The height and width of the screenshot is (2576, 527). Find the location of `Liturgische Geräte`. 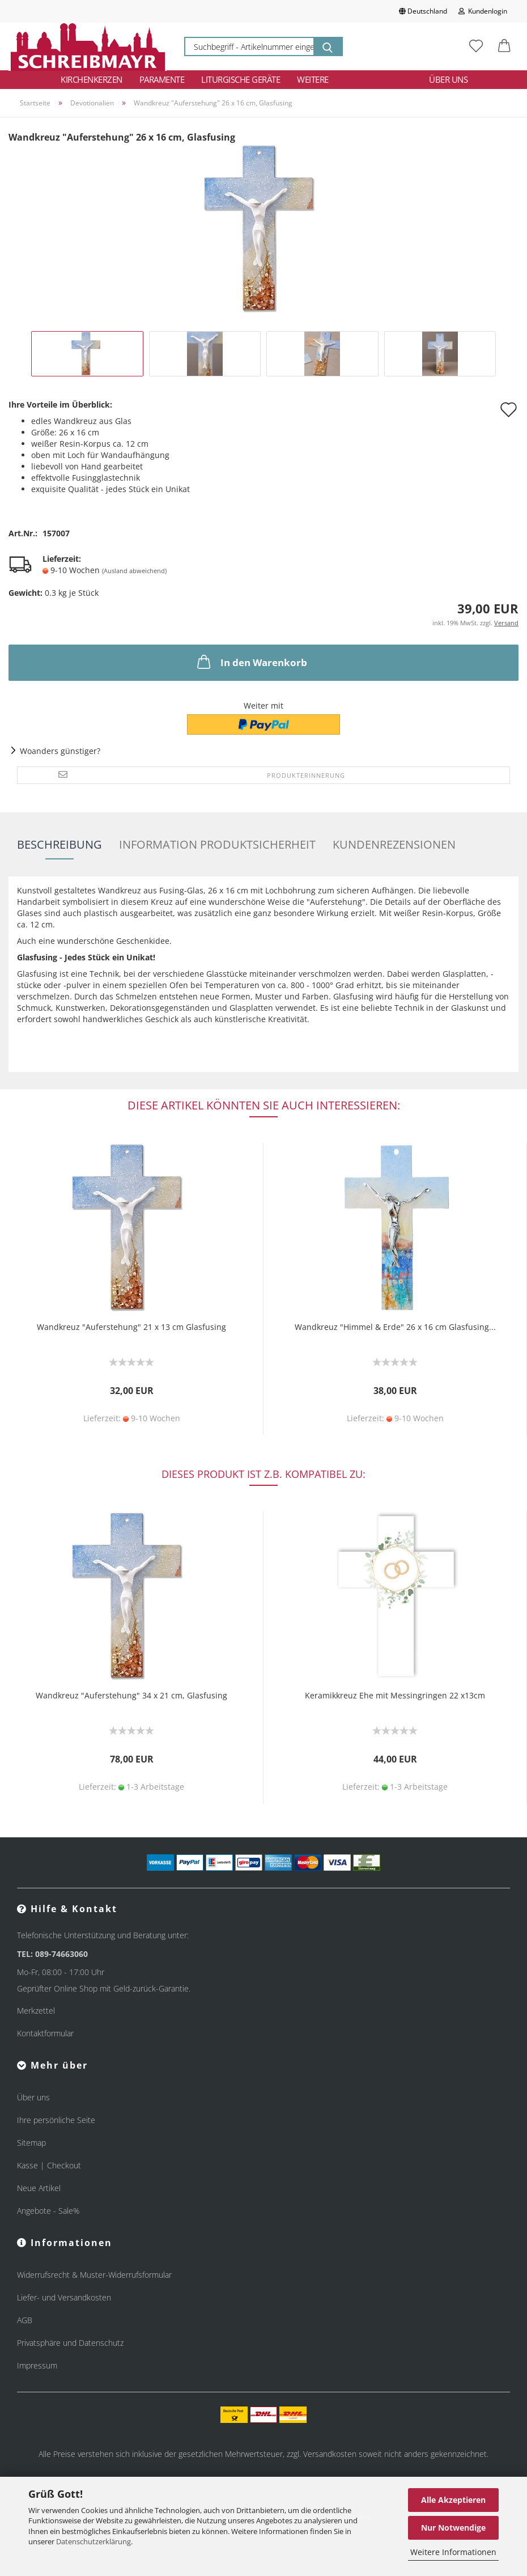

Liturgische Geräte is located at coordinates (240, 79).